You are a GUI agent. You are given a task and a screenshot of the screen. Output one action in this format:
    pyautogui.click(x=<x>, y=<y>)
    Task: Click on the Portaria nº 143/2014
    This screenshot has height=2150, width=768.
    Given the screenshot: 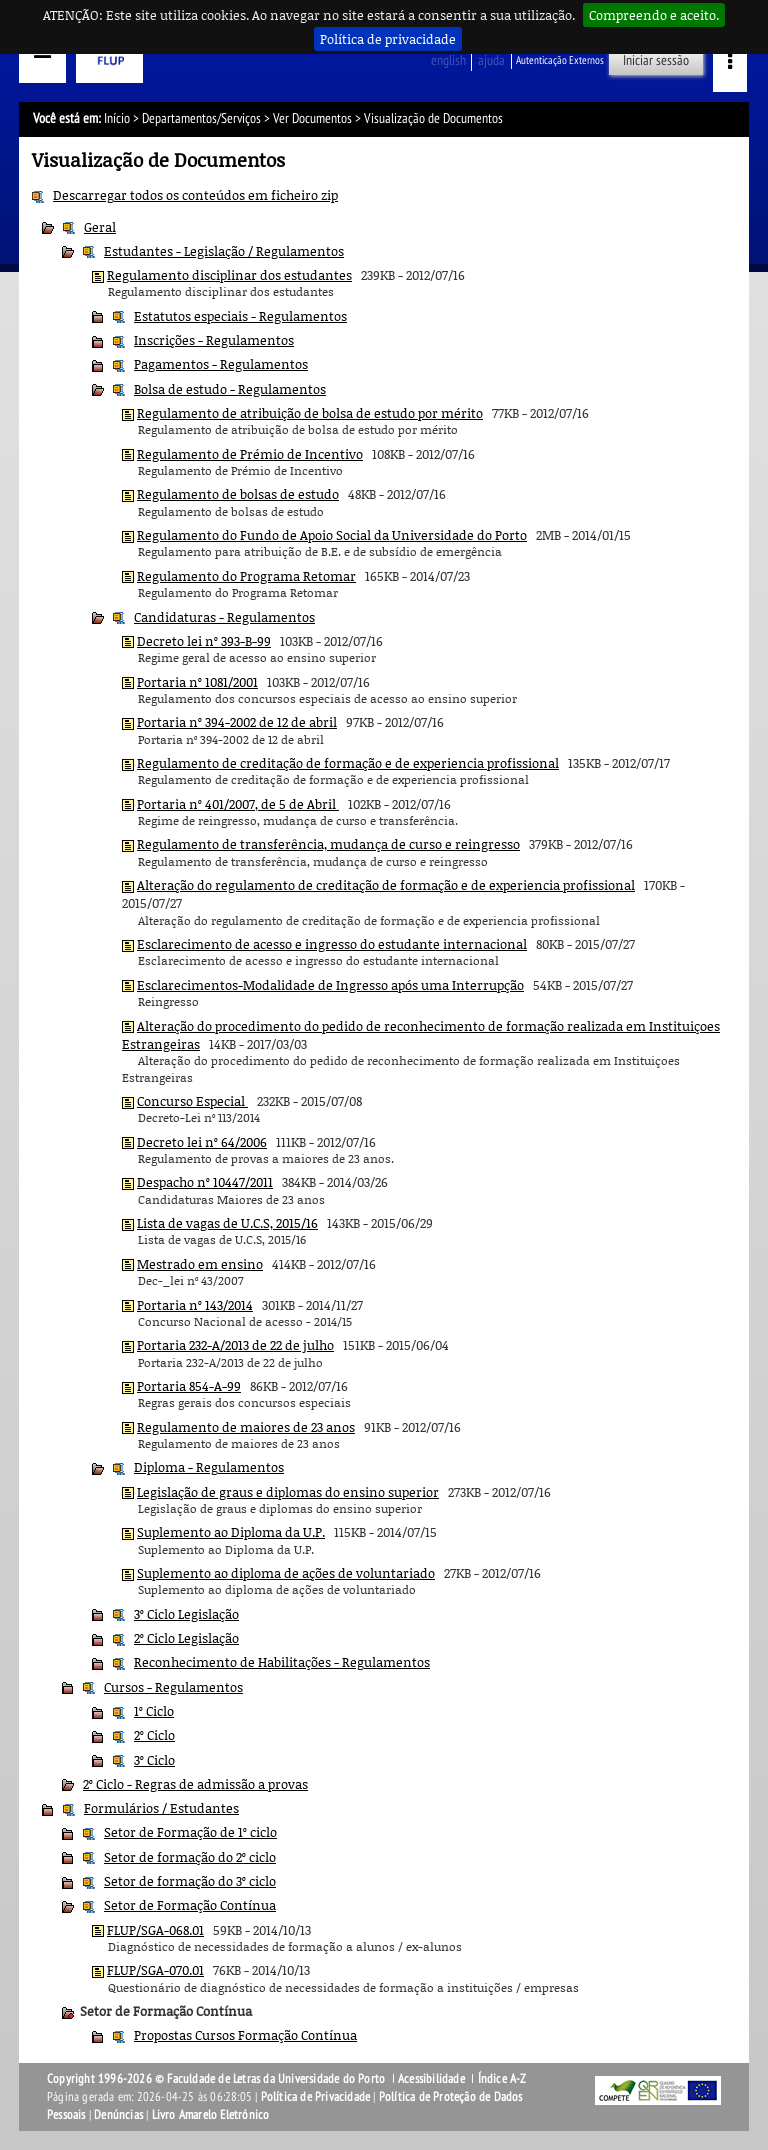 What is the action you would take?
    pyautogui.click(x=195, y=1305)
    